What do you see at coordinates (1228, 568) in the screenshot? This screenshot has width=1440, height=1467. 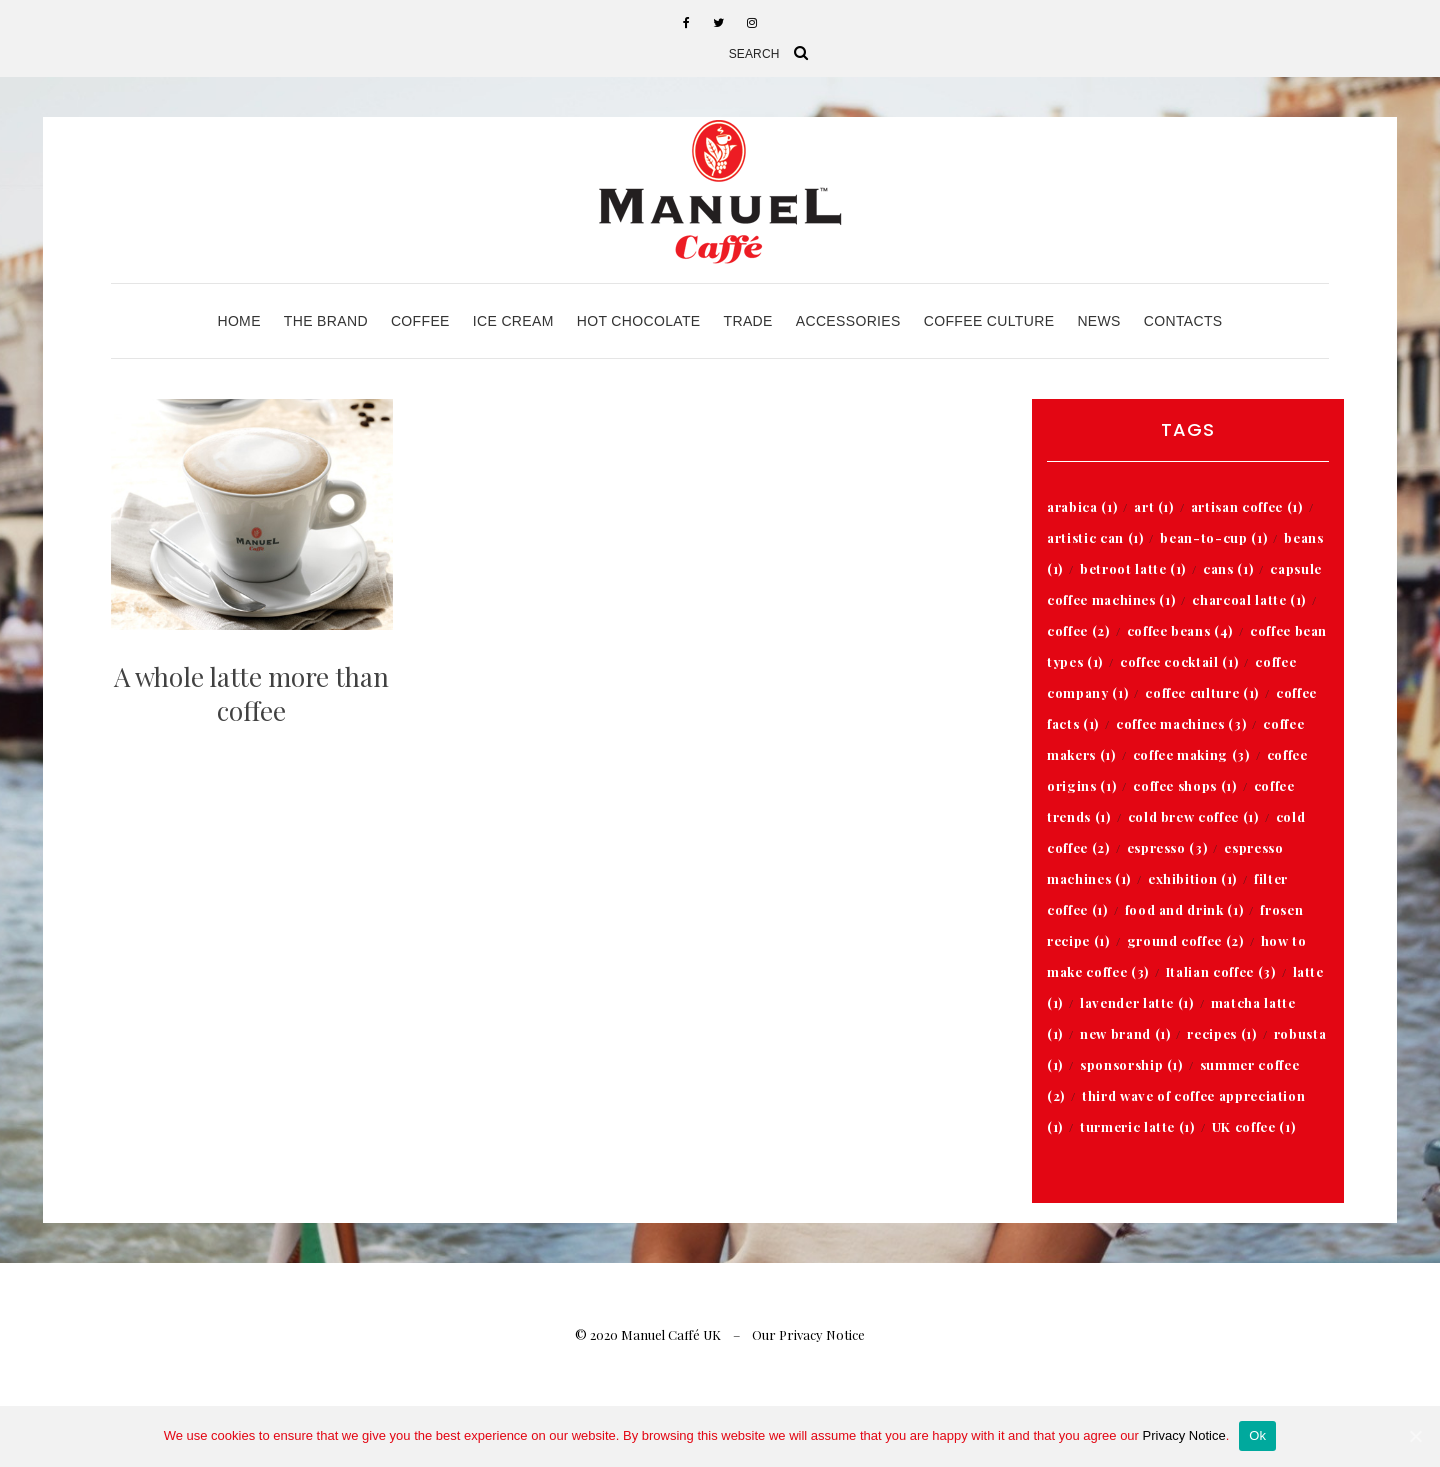 I see `cans [cans (1 item)]` at bounding box center [1228, 568].